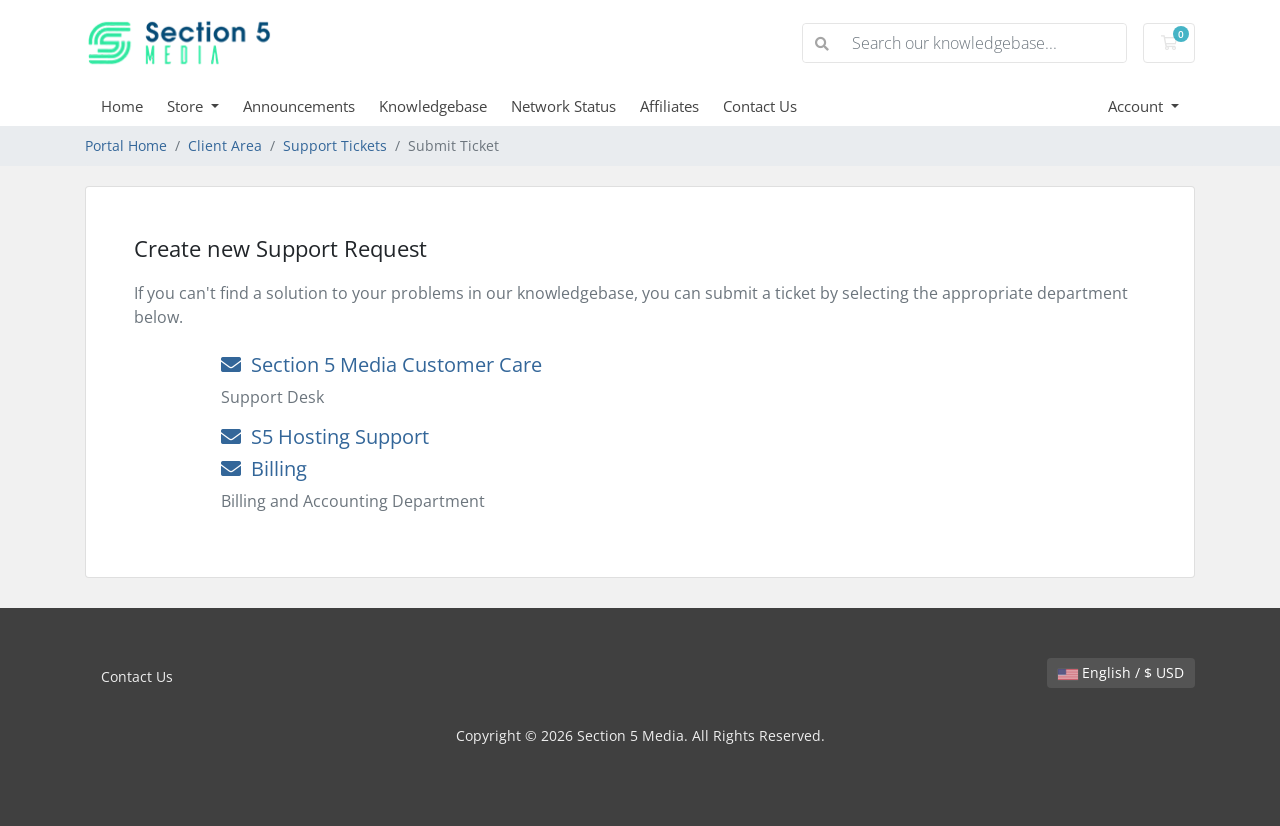 This screenshot has height=826, width=1280. What do you see at coordinates (126, 145) in the screenshot?
I see `Portal Home` at bounding box center [126, 145].